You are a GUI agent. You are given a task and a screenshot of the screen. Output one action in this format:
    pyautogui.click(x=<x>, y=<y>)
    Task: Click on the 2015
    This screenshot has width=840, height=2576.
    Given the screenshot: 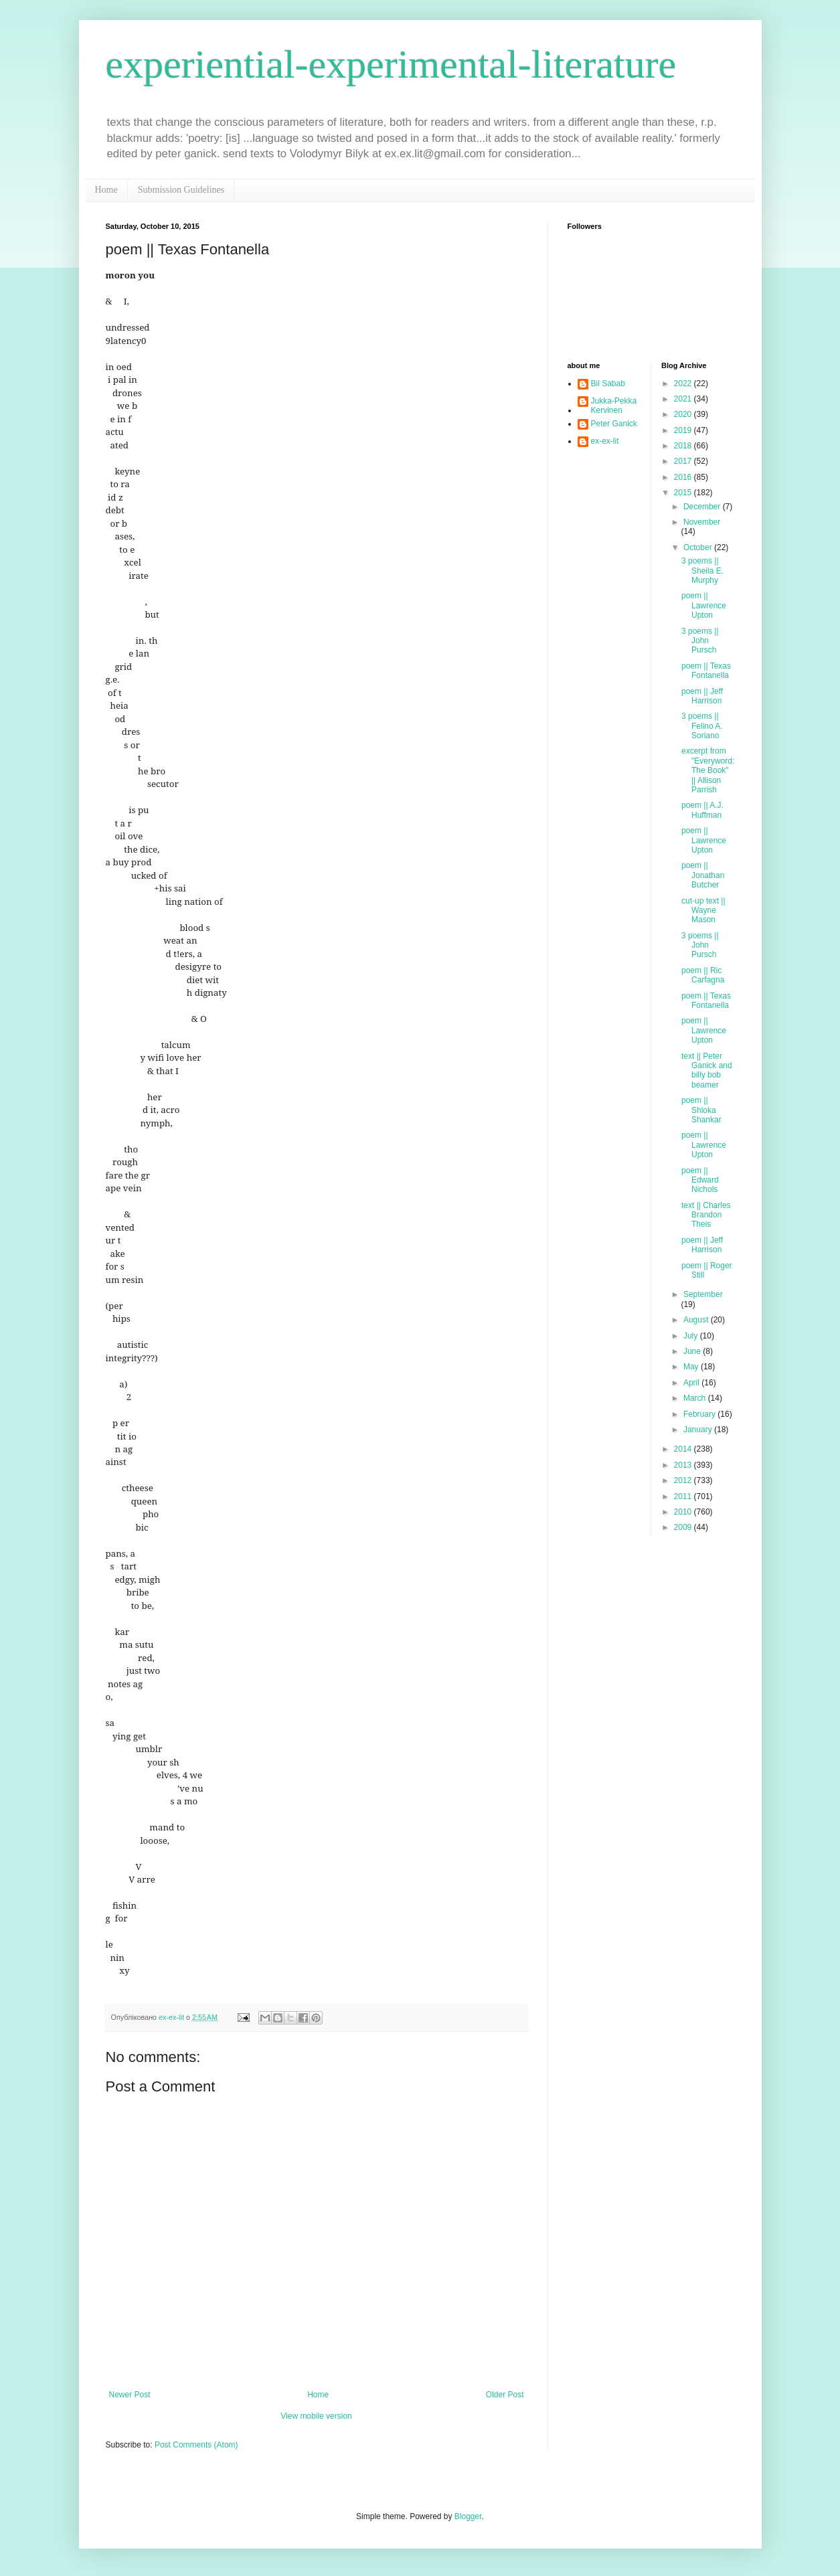 What is the action you would take?
    pyautogui.click(x=684, y=492)
    